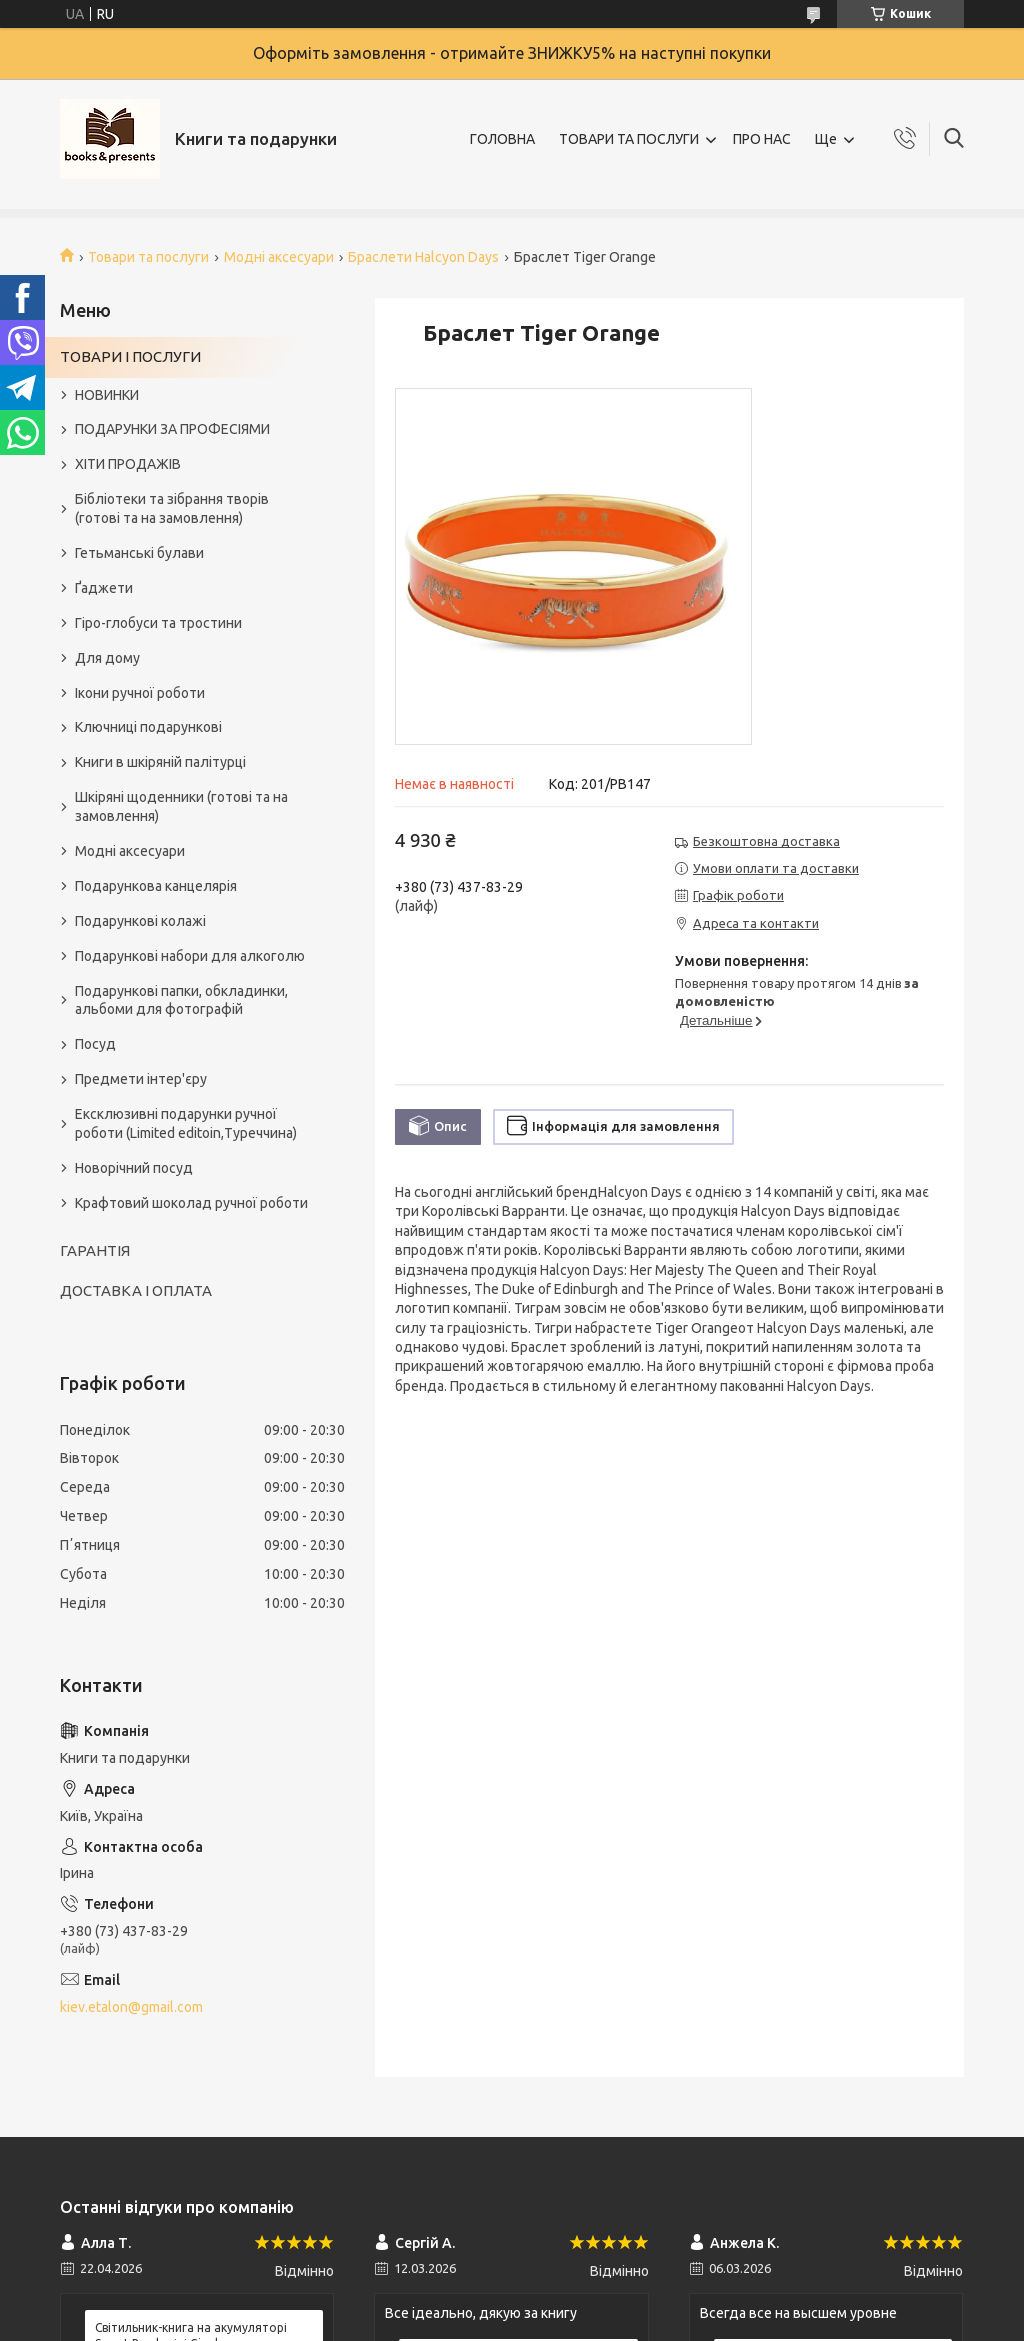 Image resolution: width=1024 pixels, height=2341 pixels. What do you see at coordinates (191, 1203) in the screenshot?
I see `Крафтовий шоколад ручної роботи` at bounding box center [191, 1203].